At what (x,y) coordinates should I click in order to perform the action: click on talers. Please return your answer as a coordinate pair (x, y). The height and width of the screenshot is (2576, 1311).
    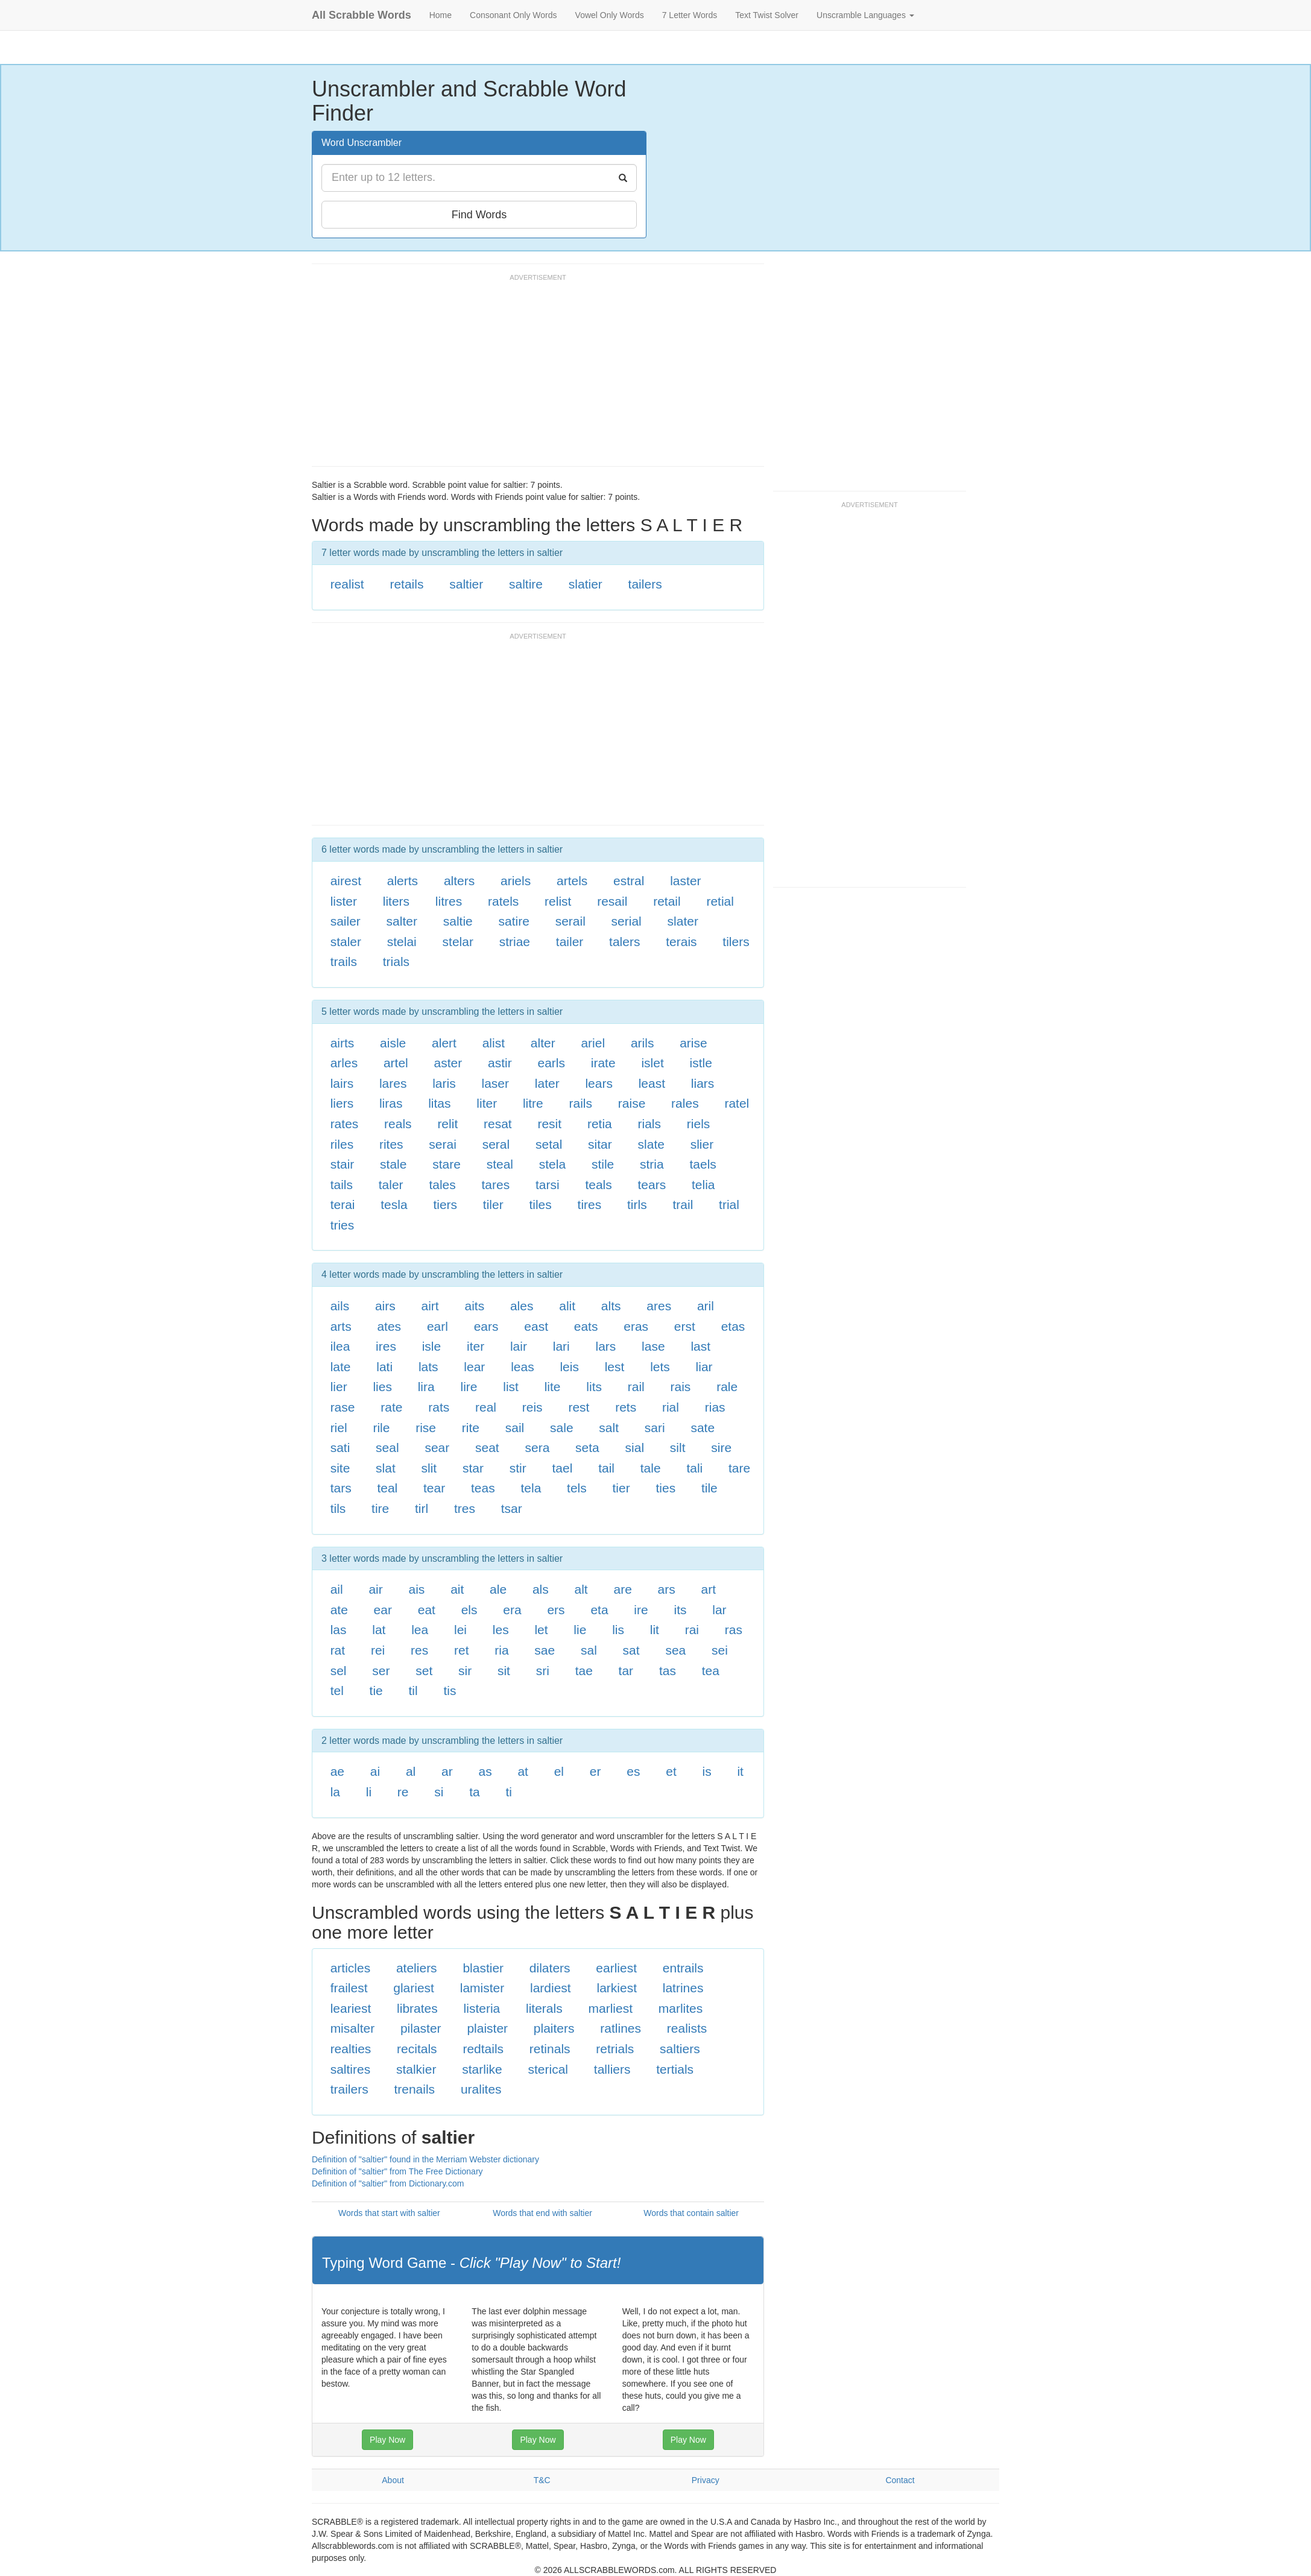
    Looking at the image, I should click on (624, 942).